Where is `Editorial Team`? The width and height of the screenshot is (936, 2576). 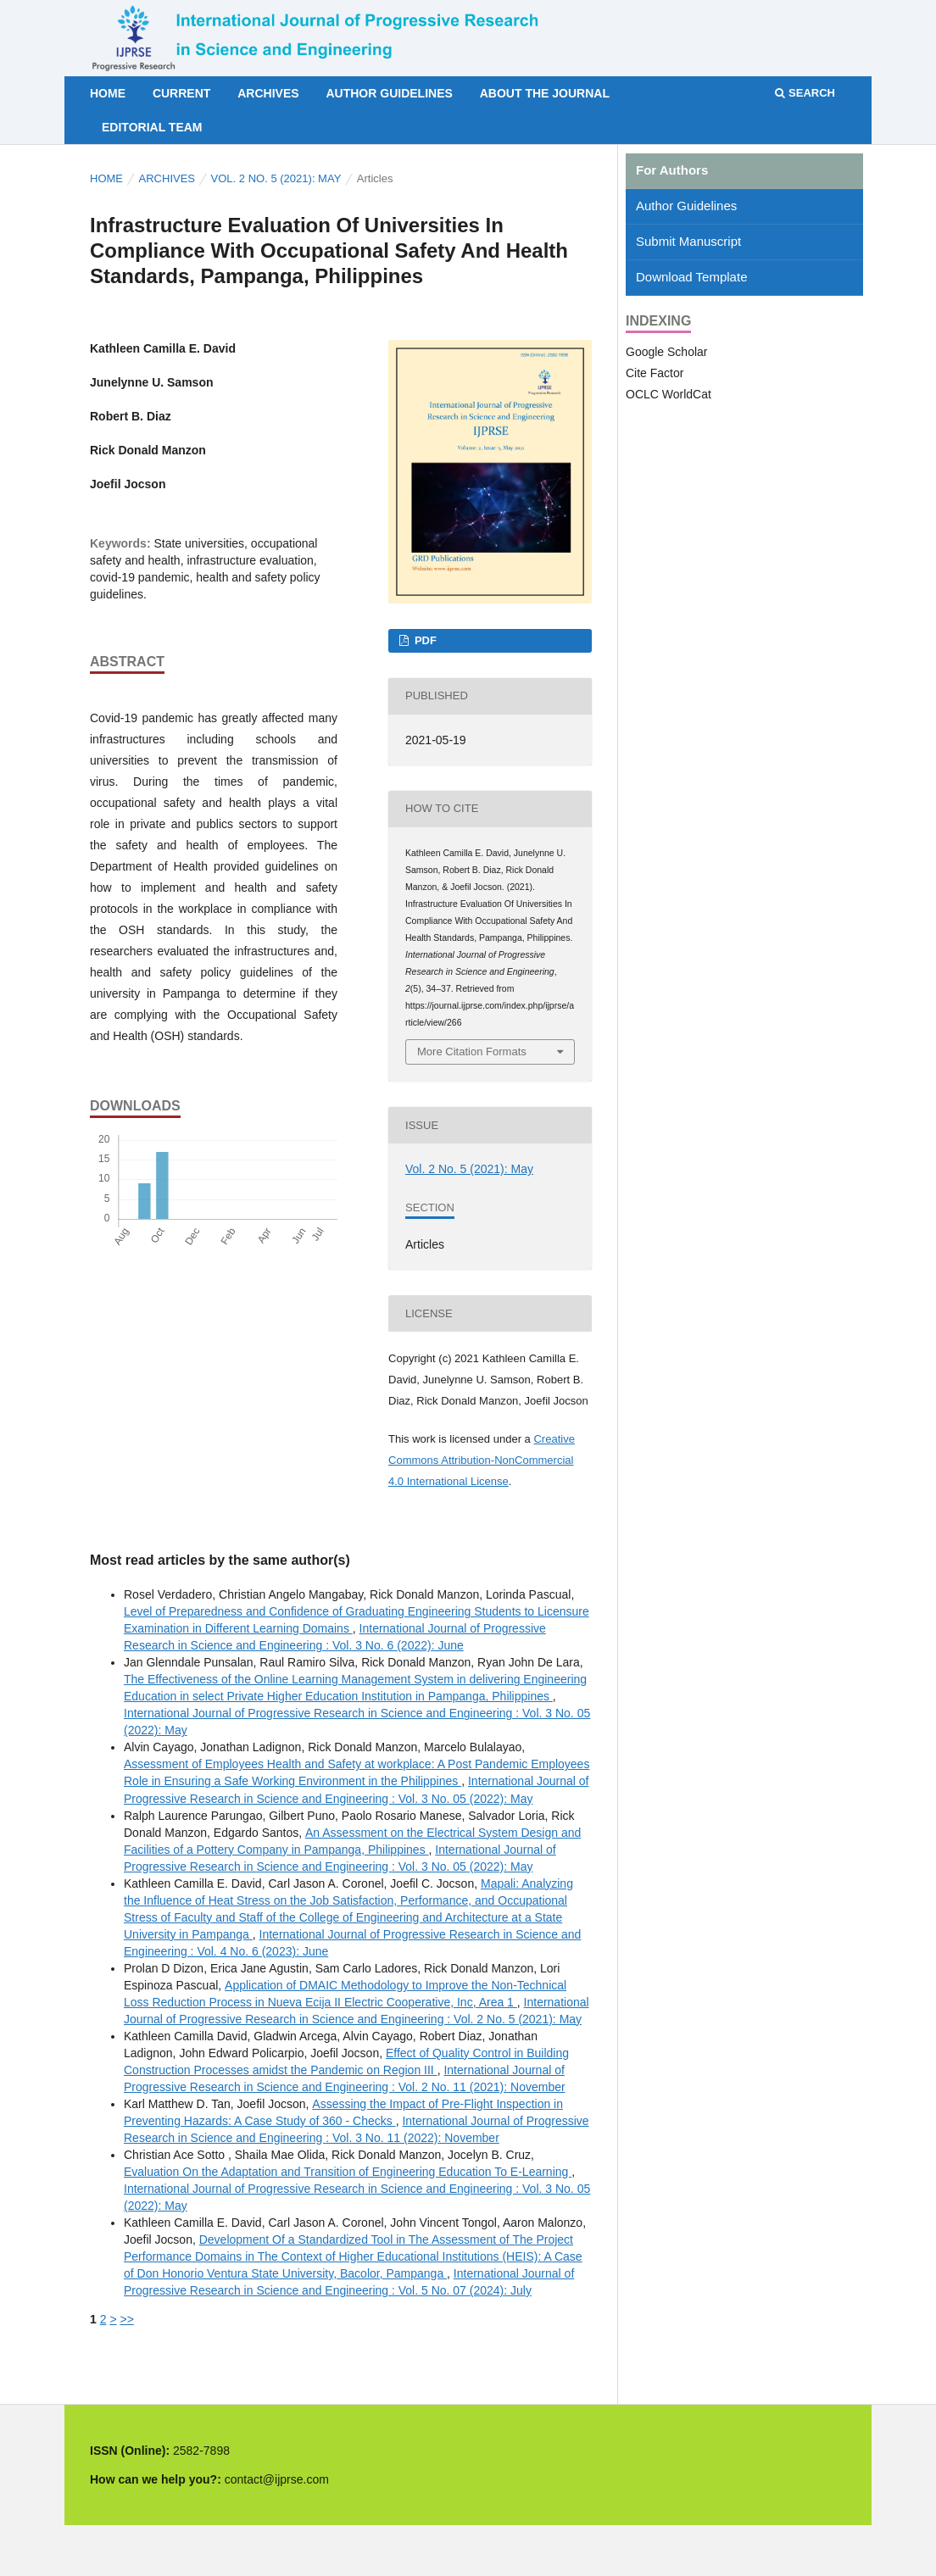
Editorial Team is located at coordinates (152, 127).